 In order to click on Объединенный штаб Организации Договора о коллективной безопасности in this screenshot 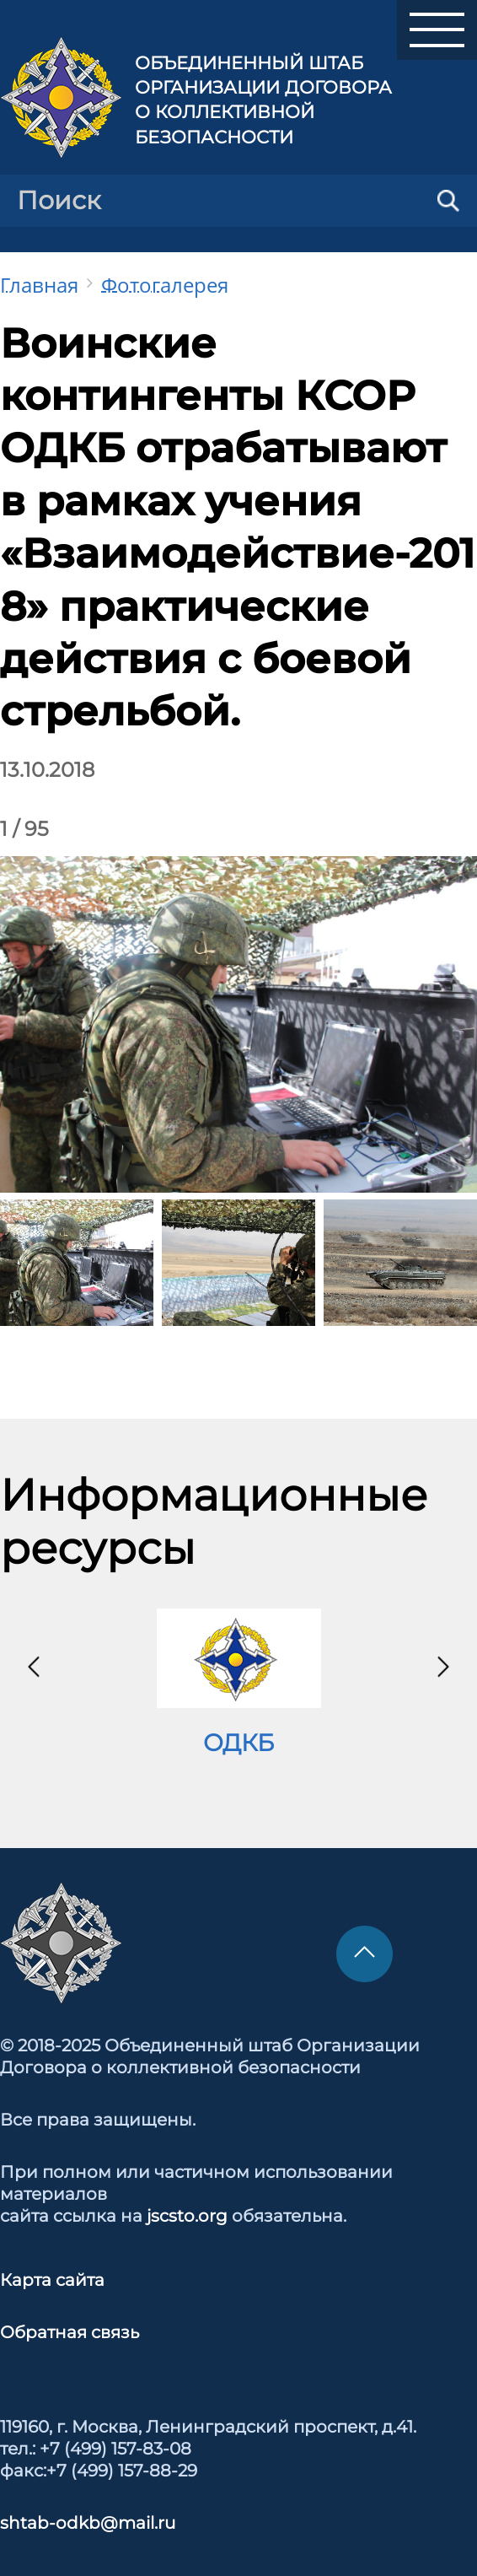, I will do `click(263, 100)`.